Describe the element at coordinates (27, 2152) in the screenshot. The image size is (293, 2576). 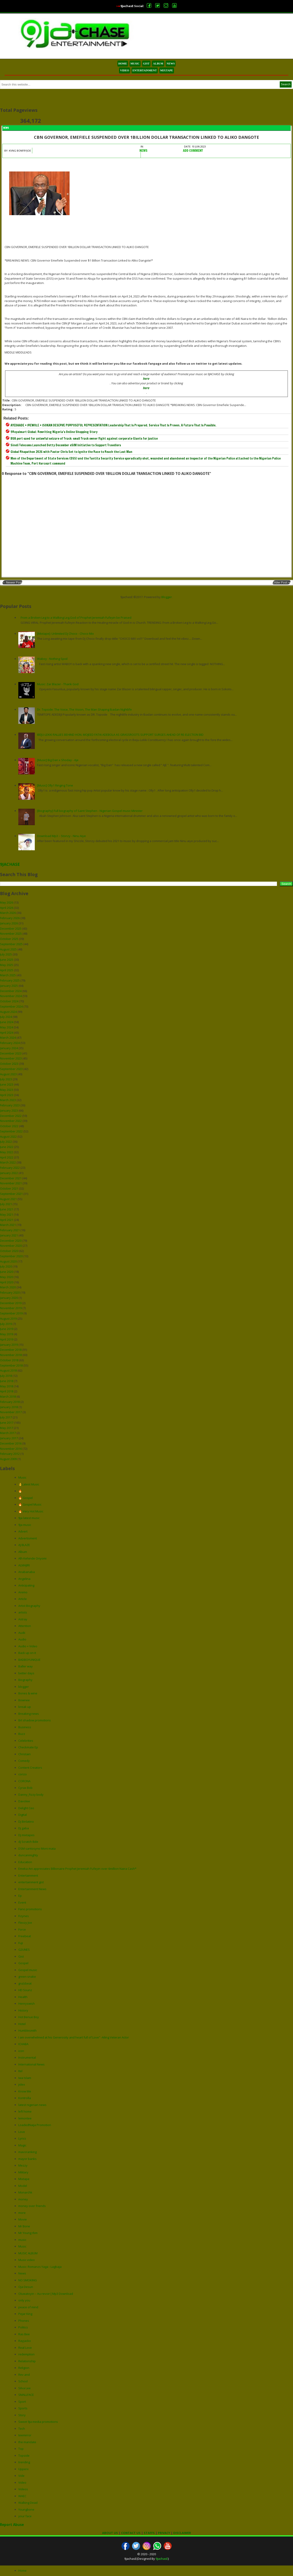
I see `mavoranking` at that location.